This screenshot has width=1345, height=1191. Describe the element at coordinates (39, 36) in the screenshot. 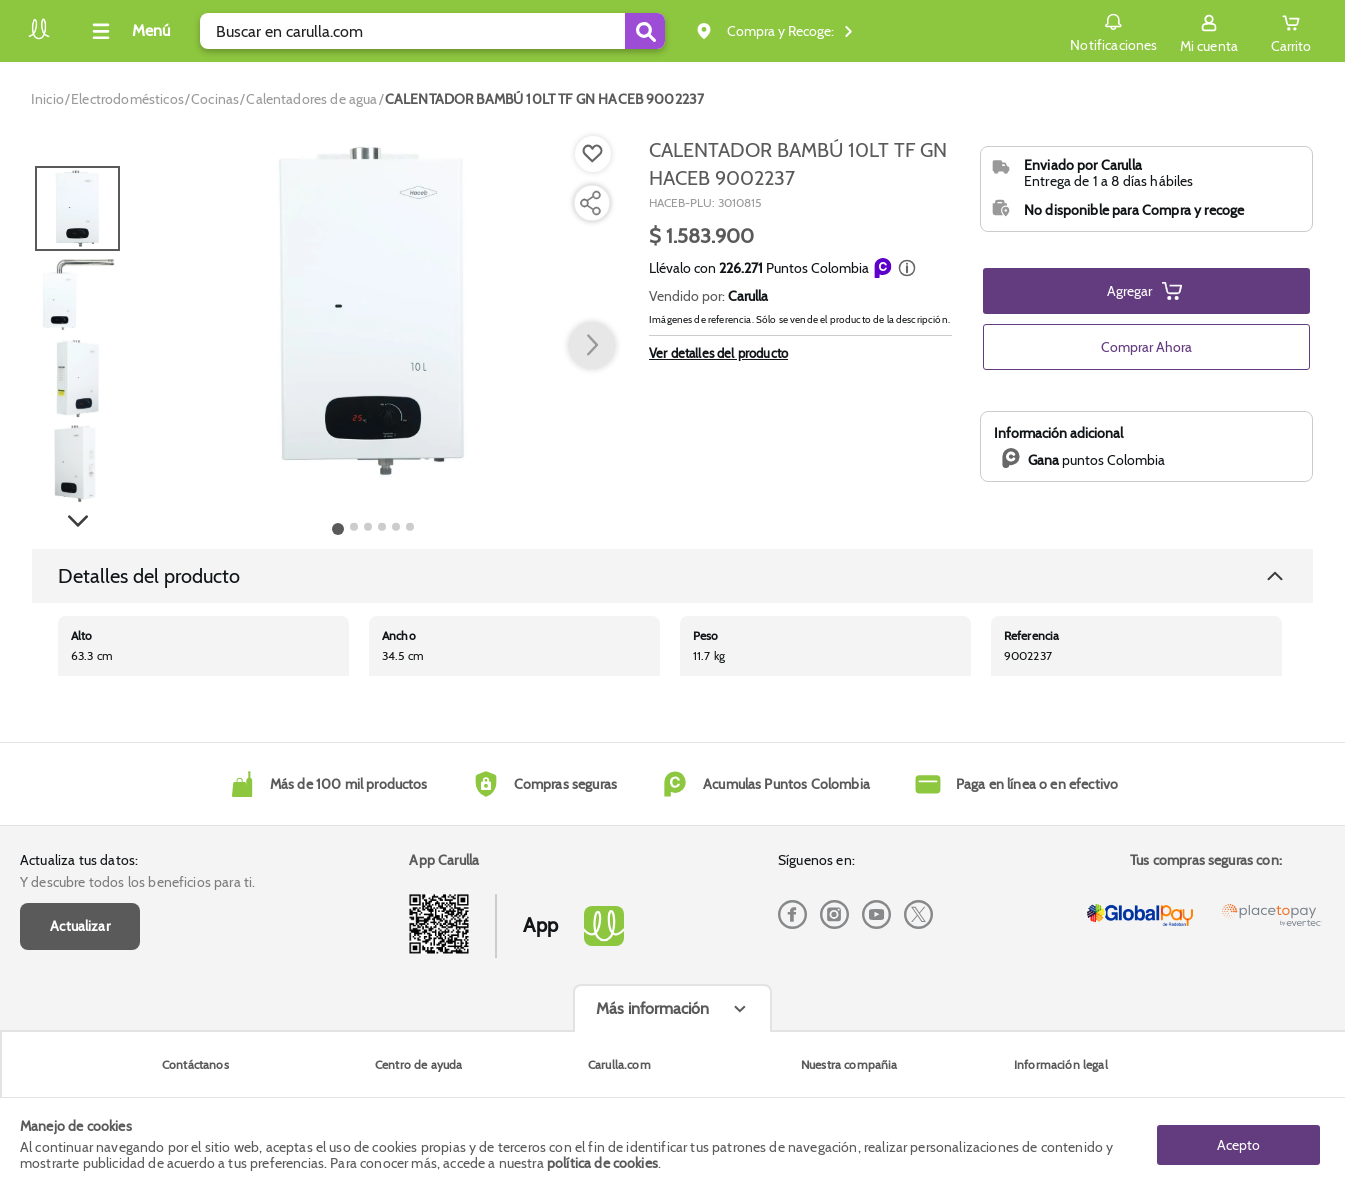

I see `[Volver al inicio]` at that location.